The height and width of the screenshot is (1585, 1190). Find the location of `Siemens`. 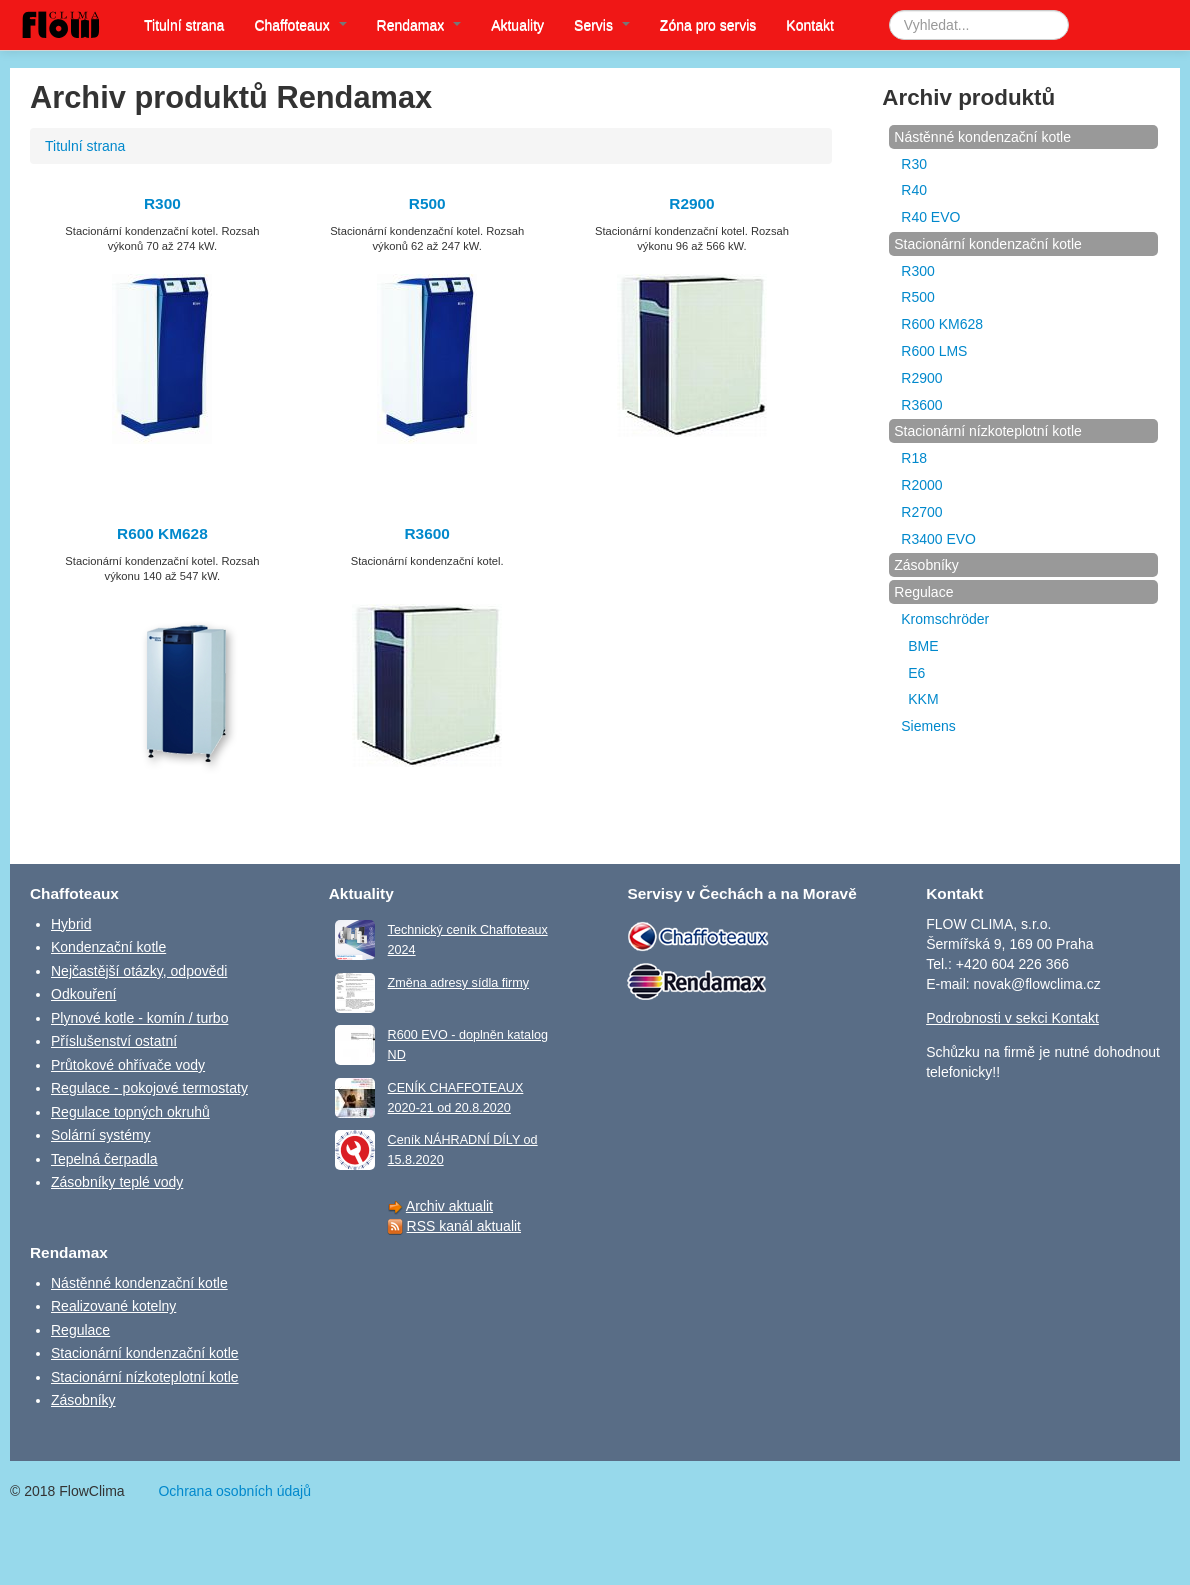

Siemens is located at coordinates (928, 726).